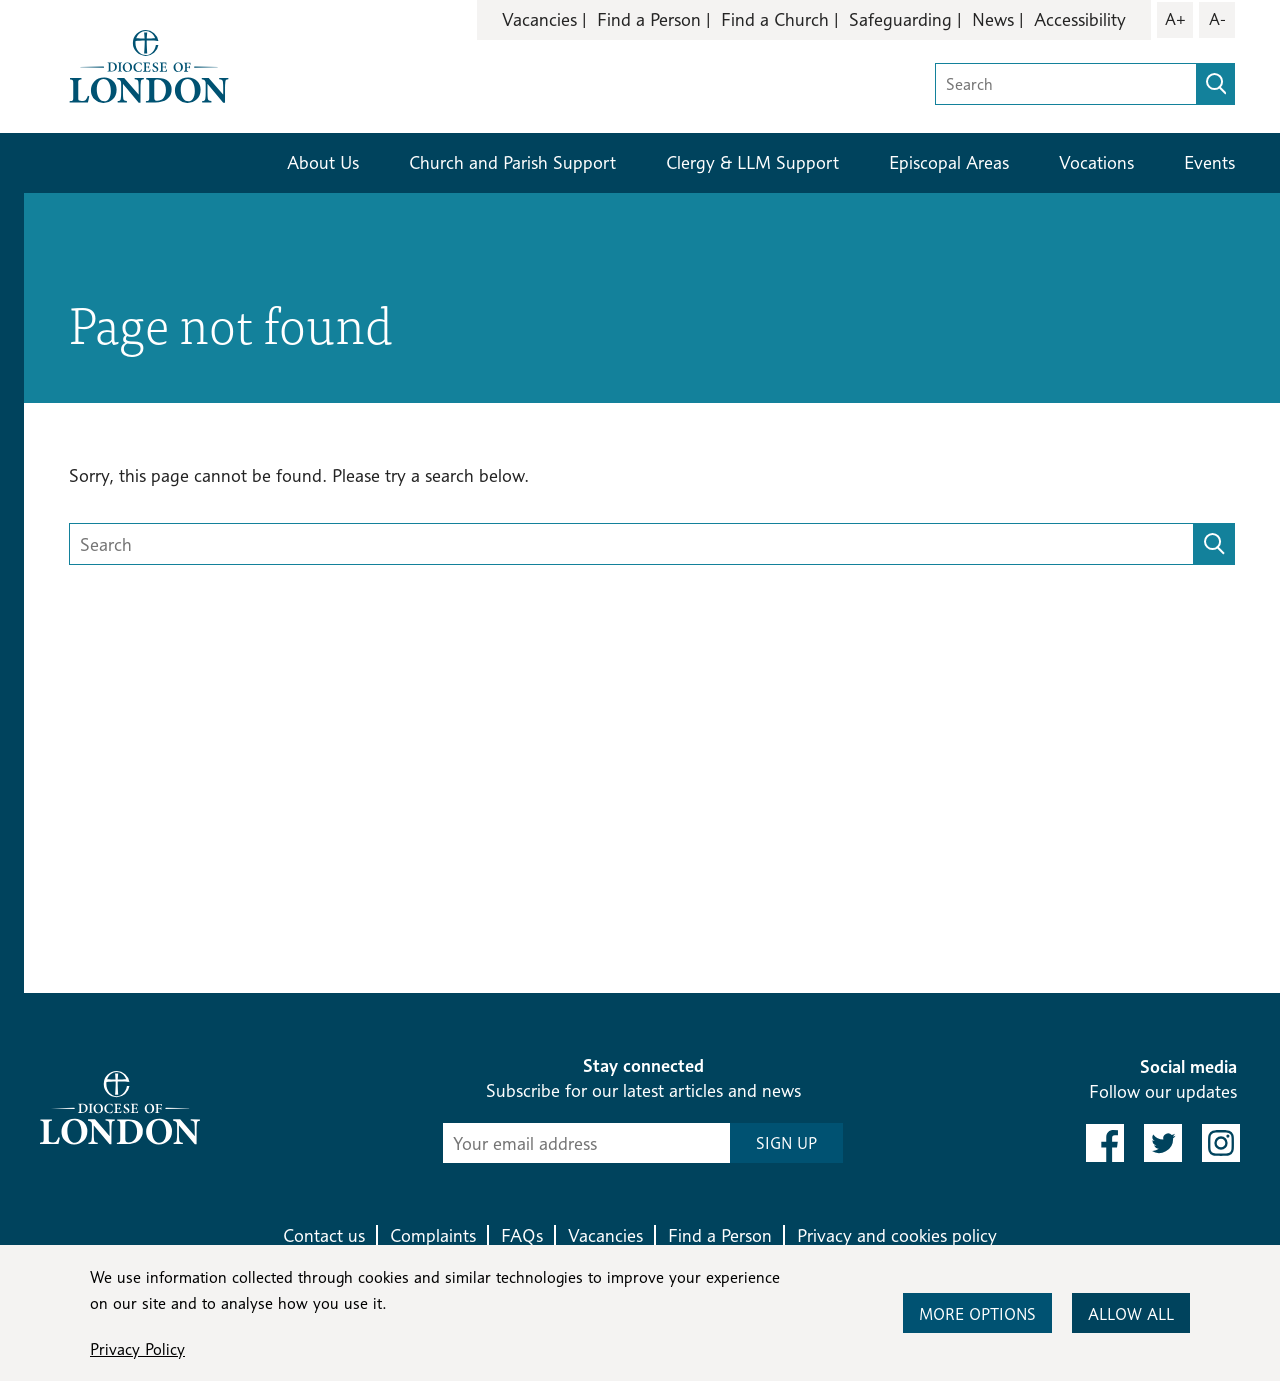 The width and height of the screenshot is (1280, 1381). I want to click on Episcopal Areas, so click(949, 162).